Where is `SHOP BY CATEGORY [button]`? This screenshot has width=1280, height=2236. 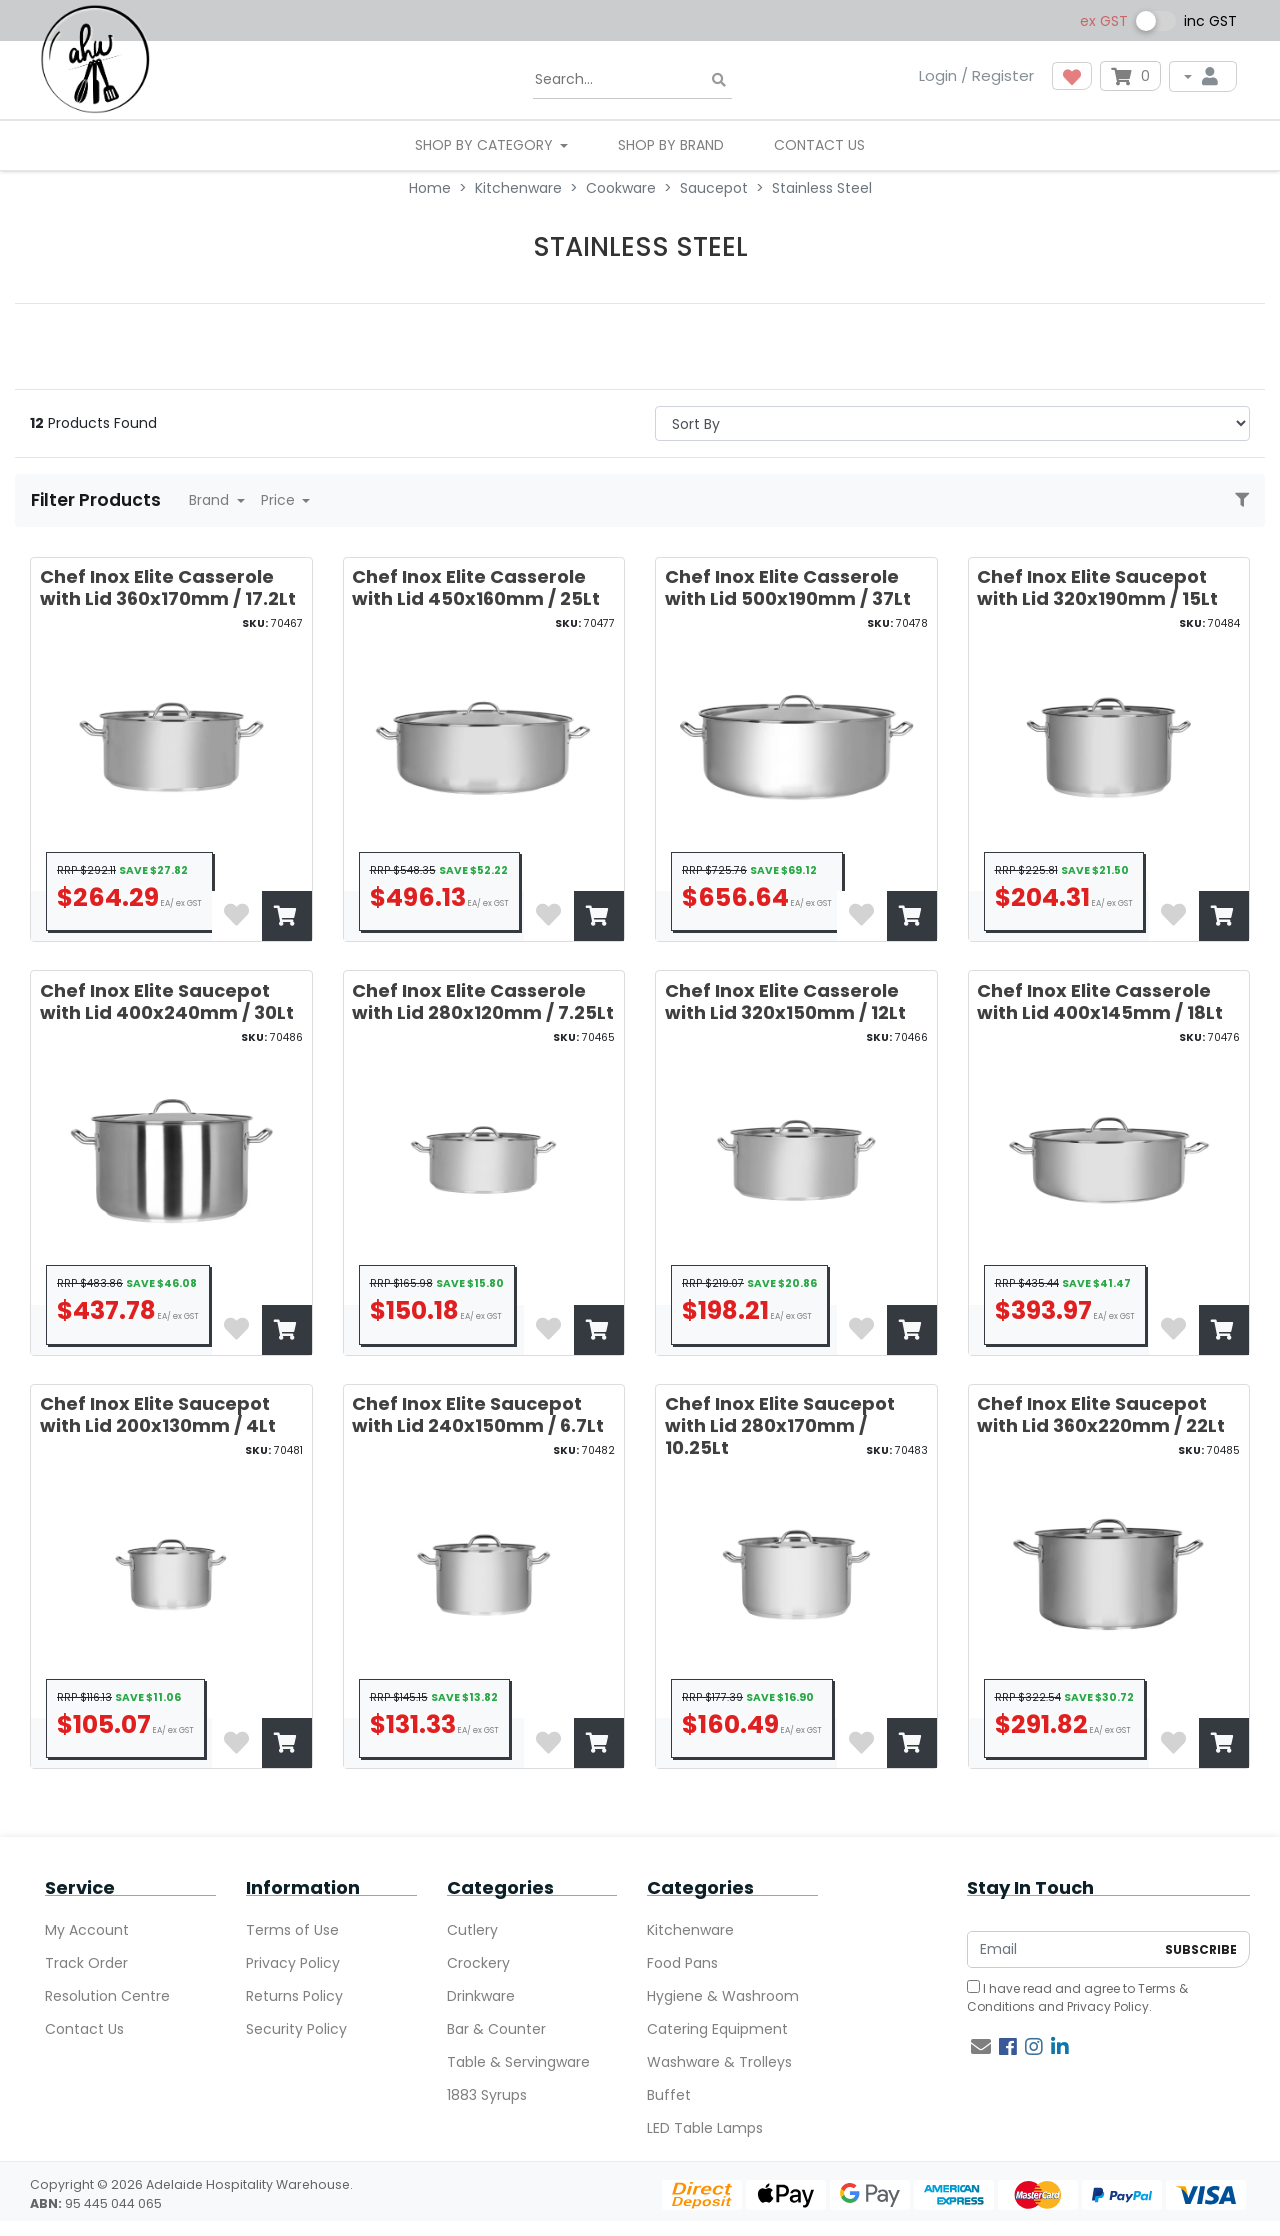
SHOP BY CATEGORY [button] is located at coordinates (486, 145).